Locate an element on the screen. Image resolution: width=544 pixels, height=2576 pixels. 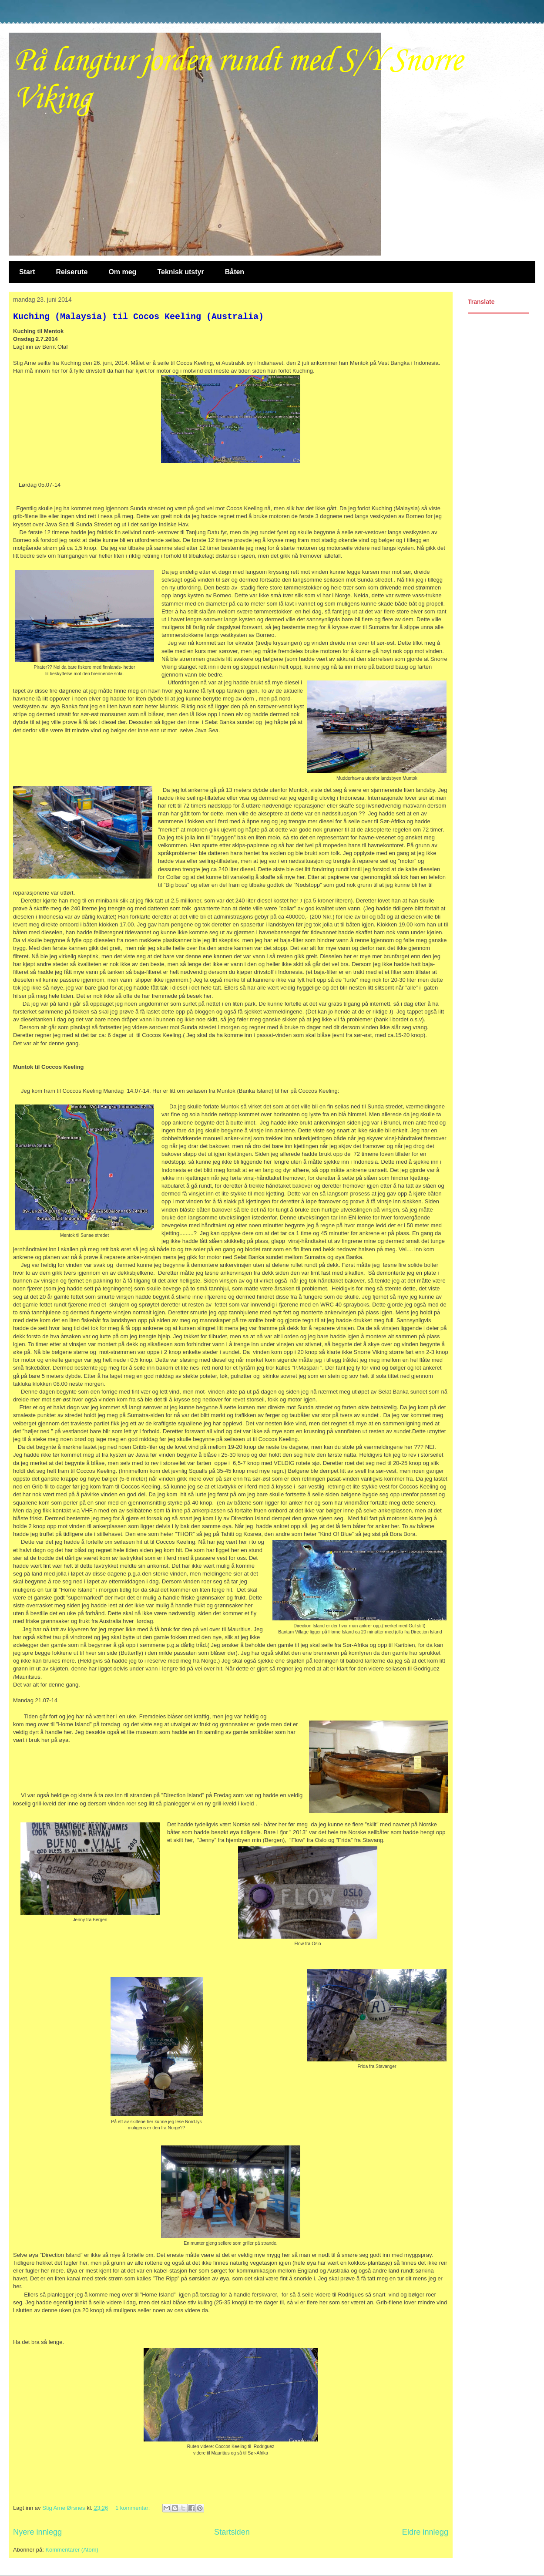
Eldre innlegg is located at coordinates (425, 2532).